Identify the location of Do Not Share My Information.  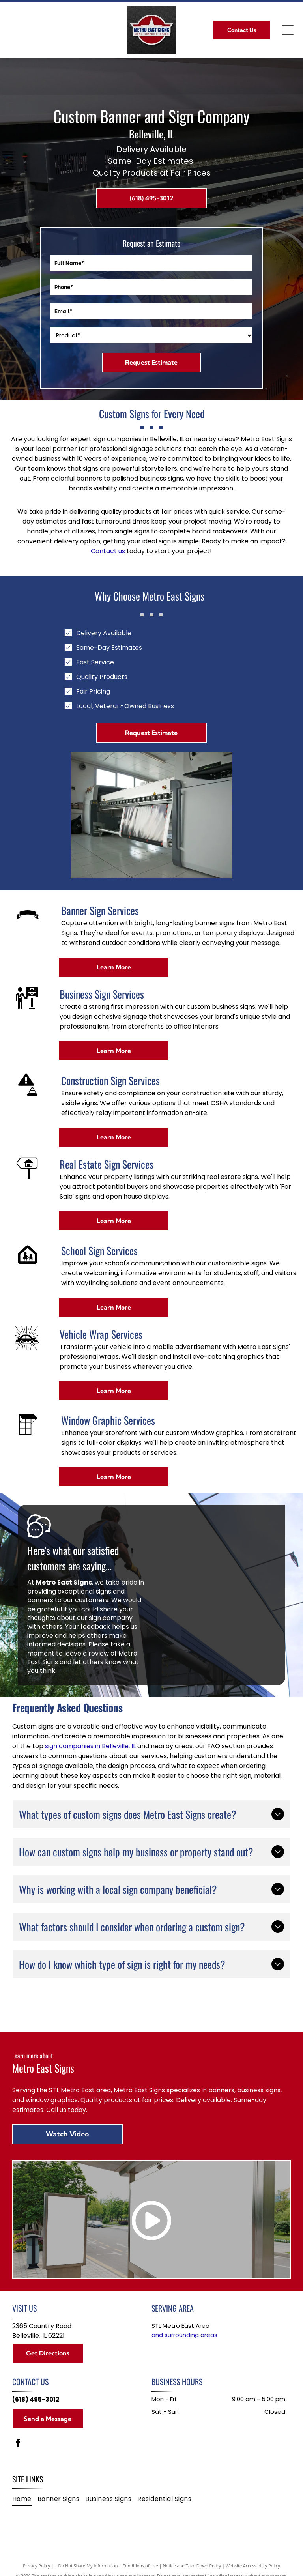
(88, 2566).